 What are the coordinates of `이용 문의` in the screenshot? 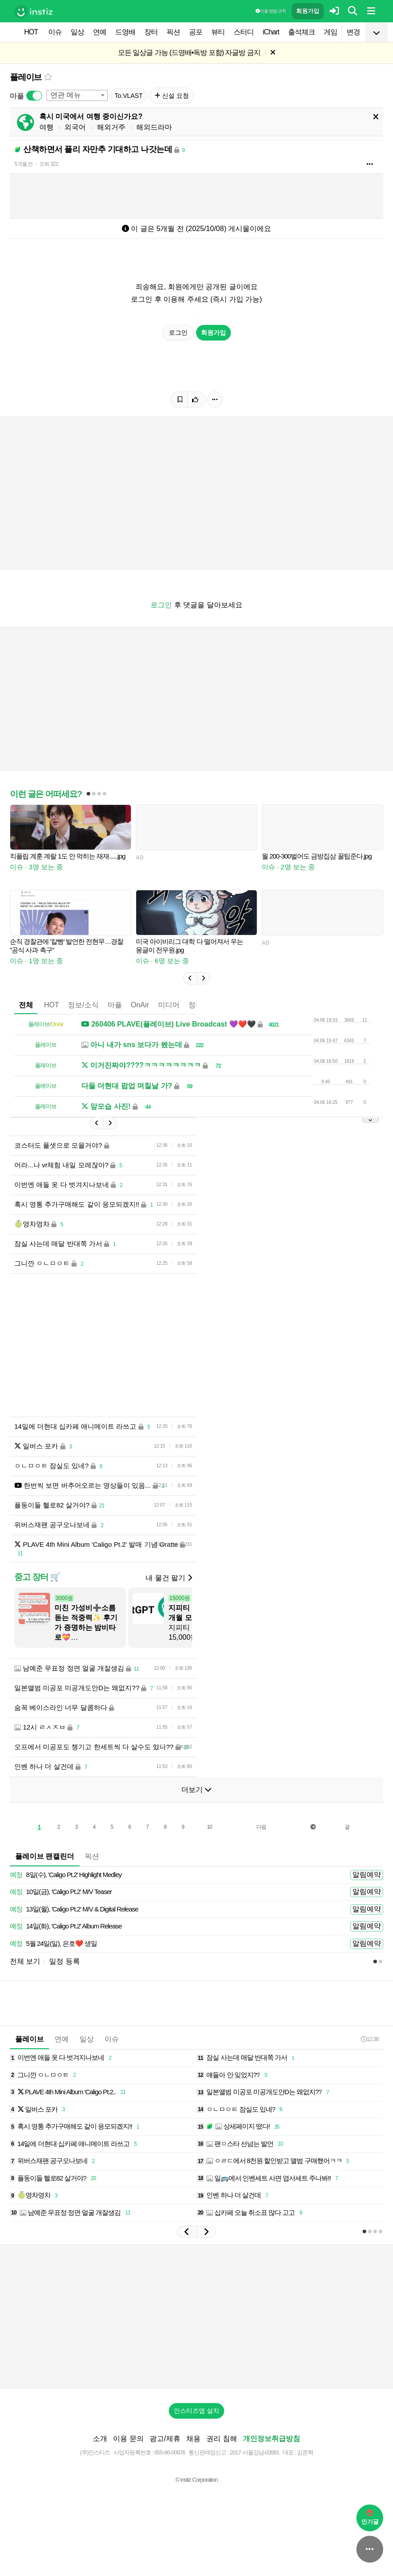 It's located at (128, 2438).